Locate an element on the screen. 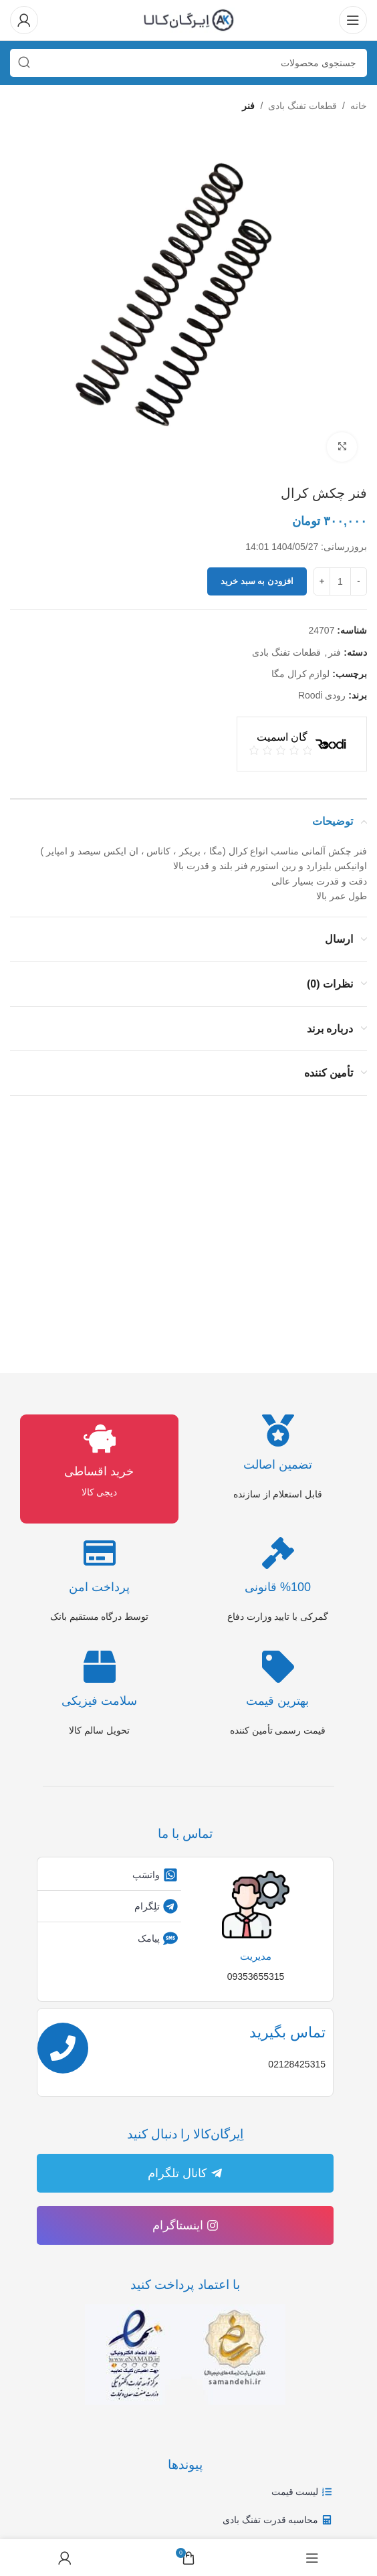  تماس بگیرید is located at coordinates (287, 2032).